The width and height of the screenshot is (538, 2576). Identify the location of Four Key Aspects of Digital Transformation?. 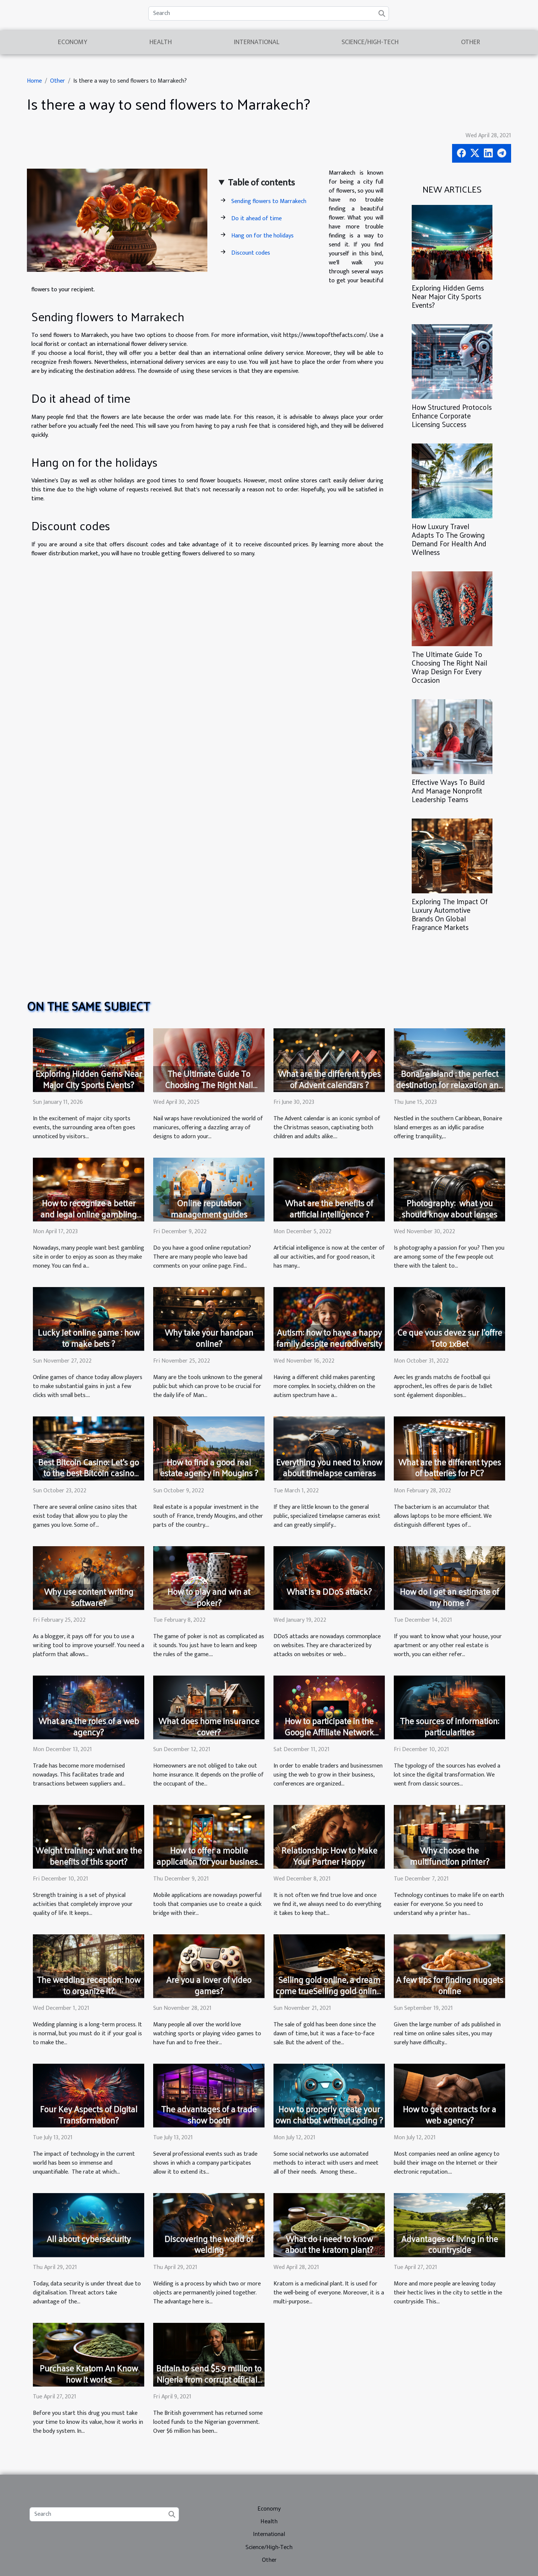
(88, 2114).